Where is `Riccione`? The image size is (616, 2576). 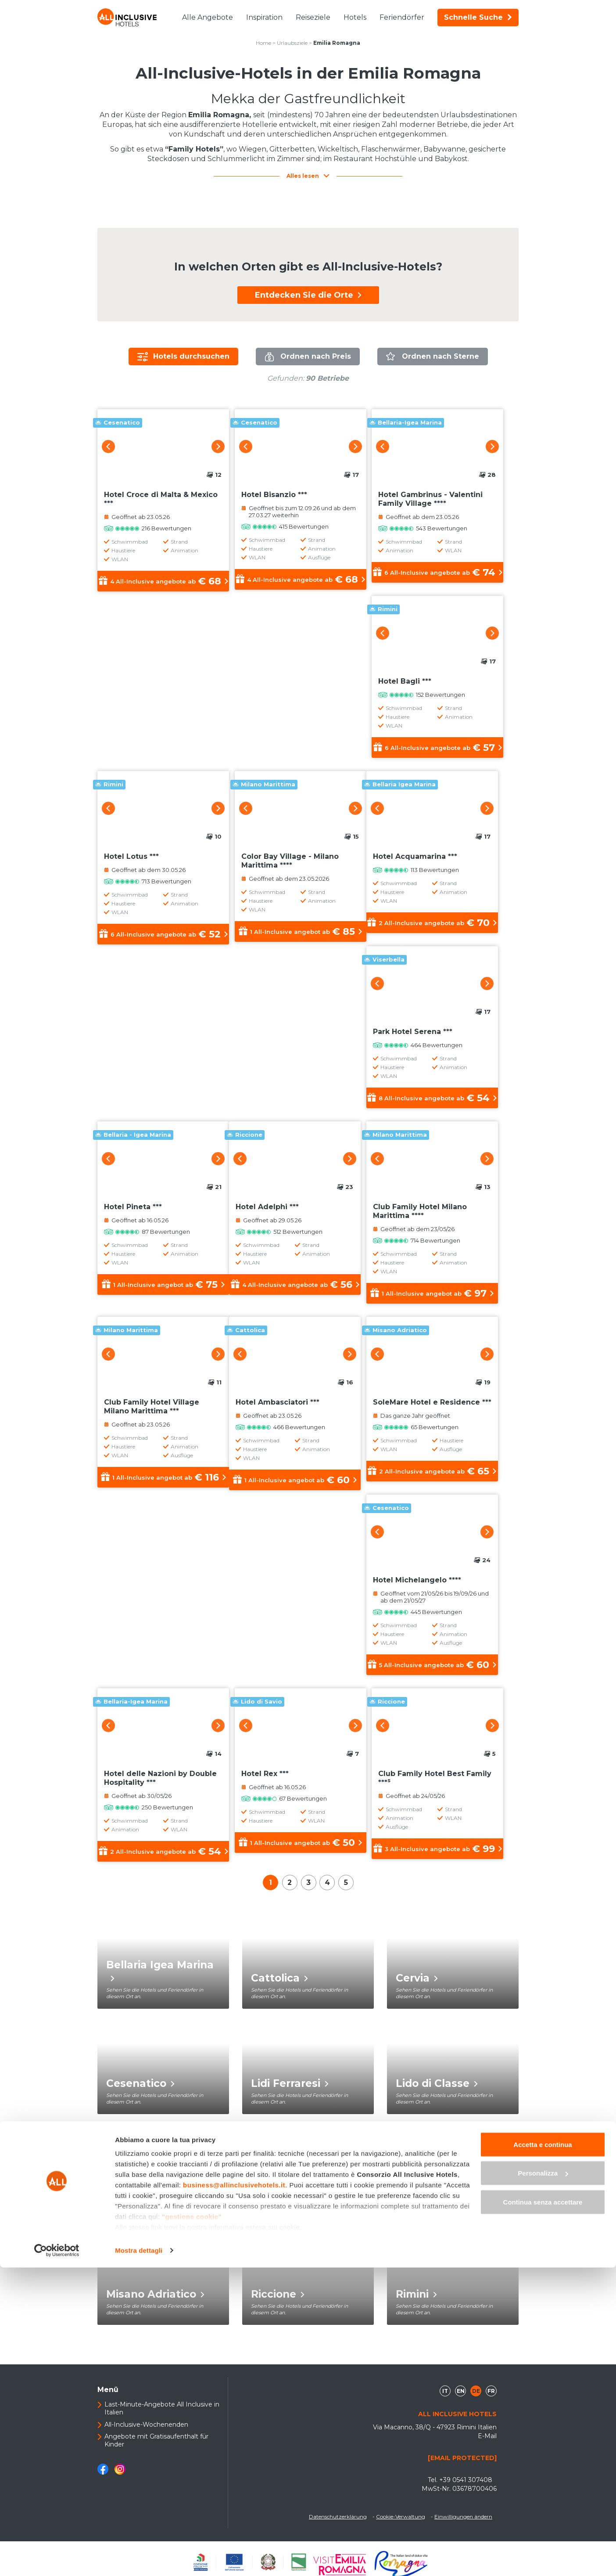
Riccione is located at coordinates (277, 2301).